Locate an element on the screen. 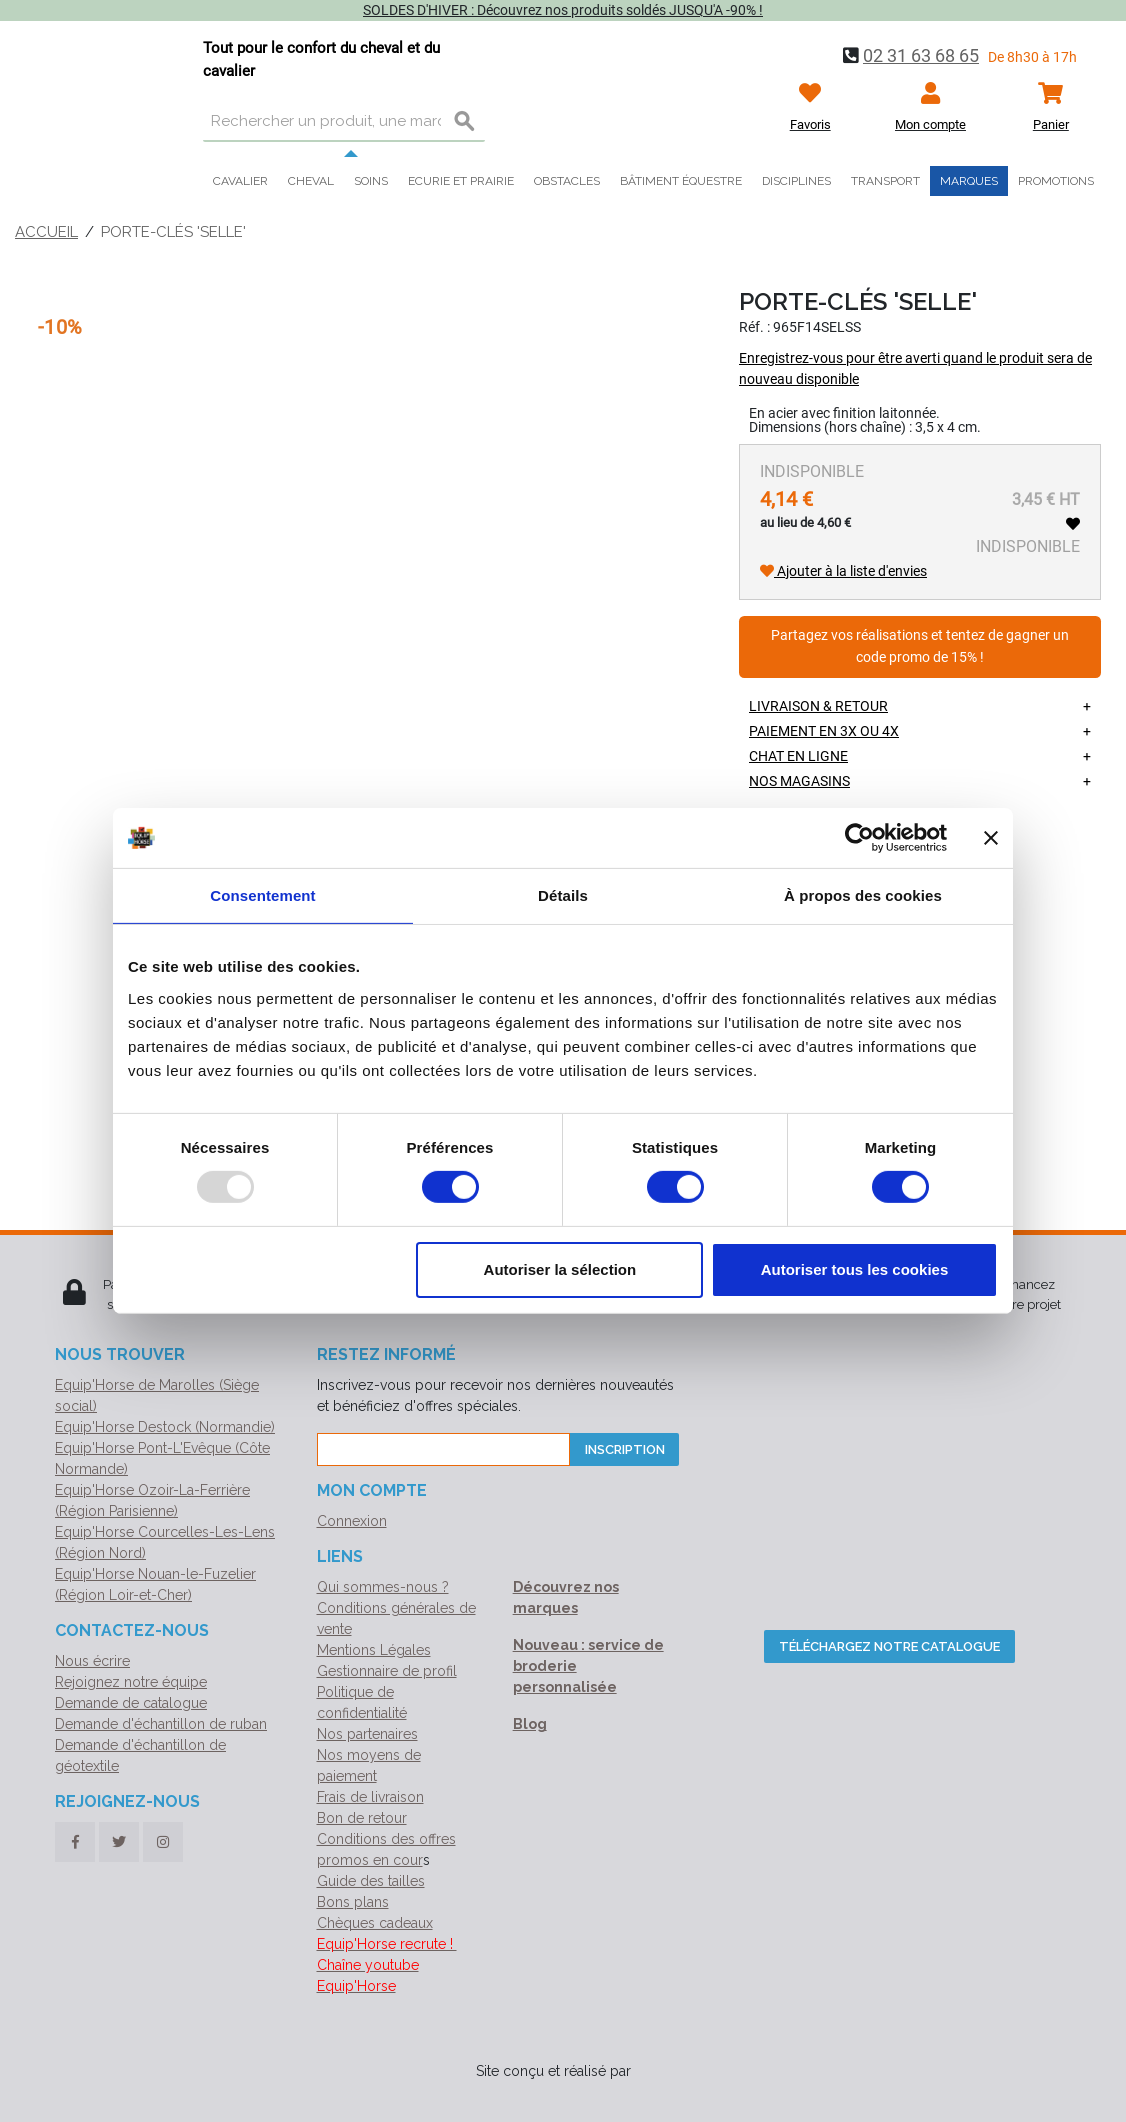  Autoriser la sélection is located at coordinates (560, 1269).